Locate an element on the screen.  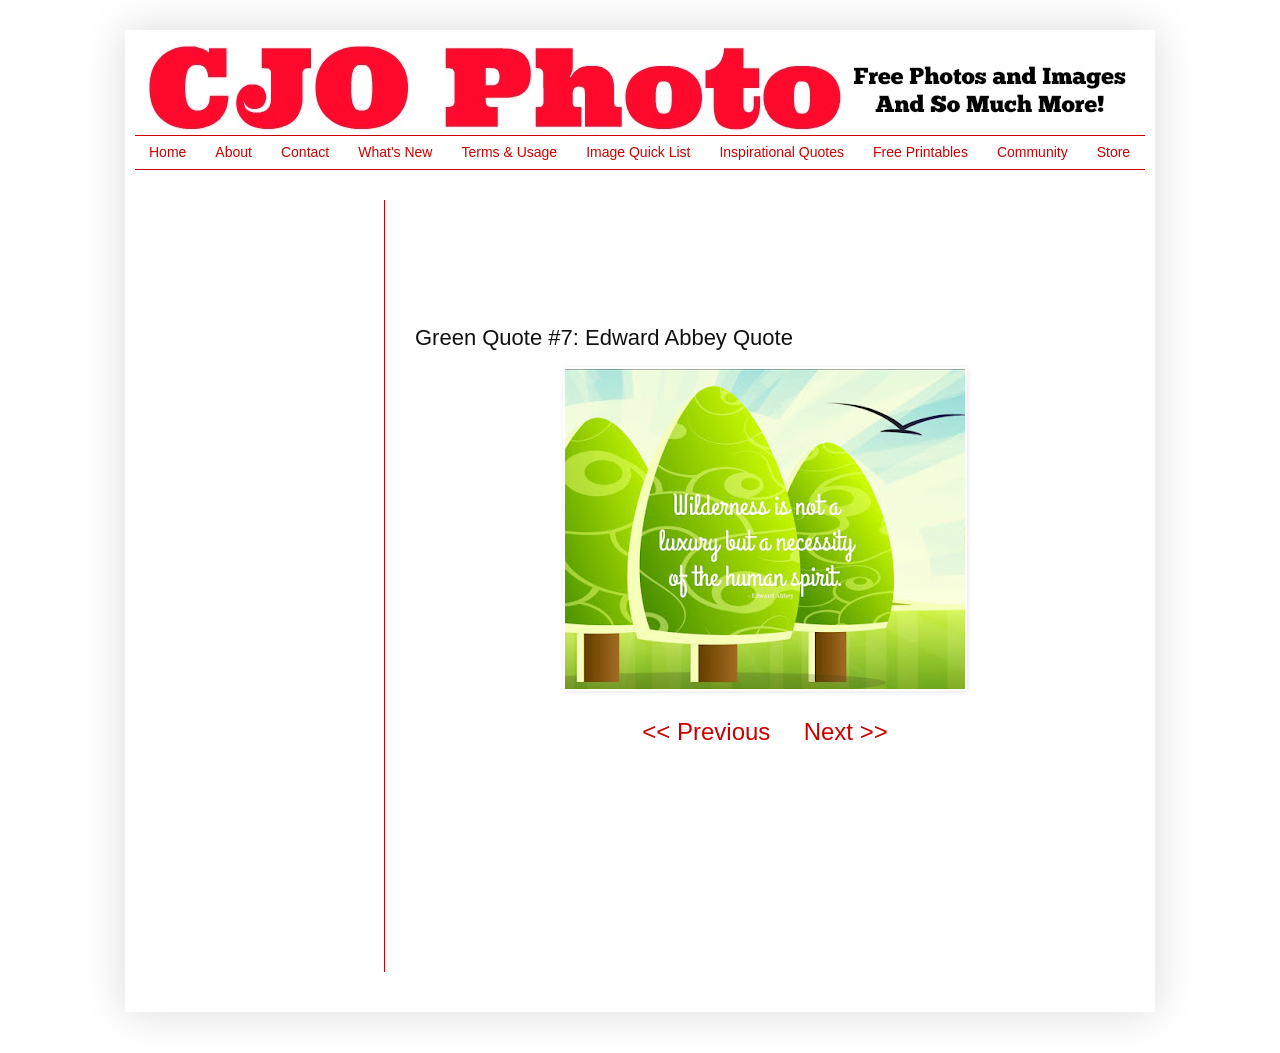
Free Printables is located at coordinates (920, 152).